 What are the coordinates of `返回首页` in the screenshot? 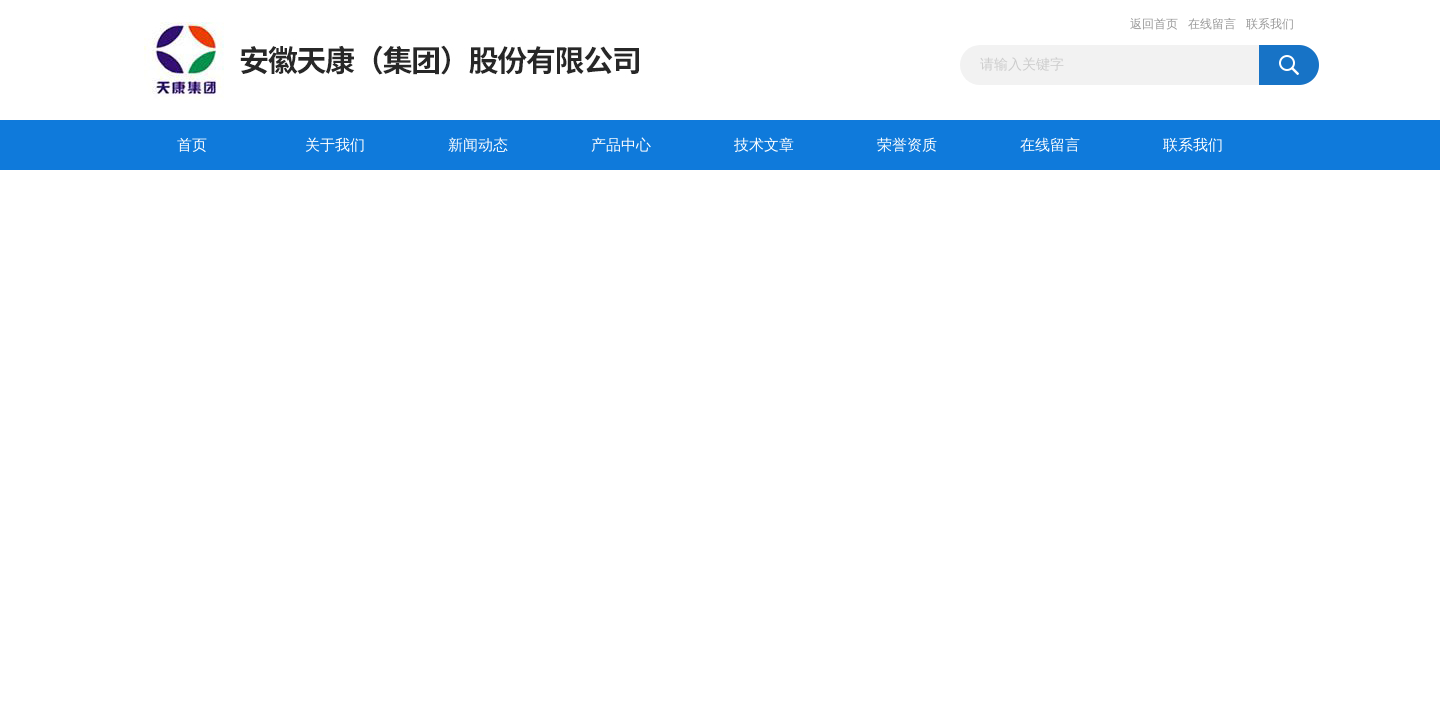 It's located at (1154, 24).